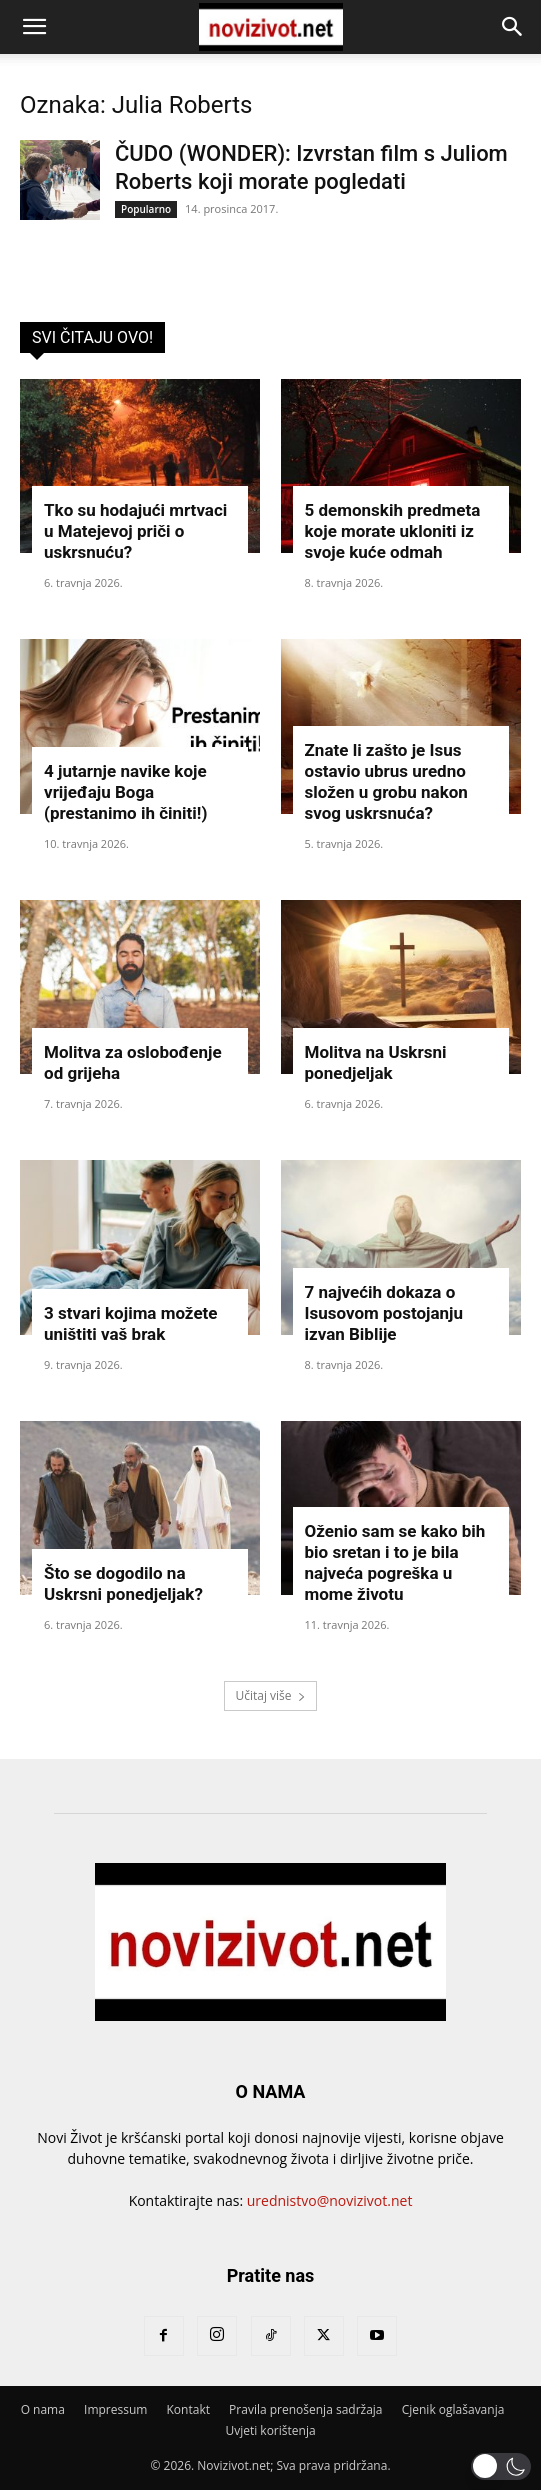  What do you see at coordinates (125, 792) in the screenshot?
I see `4 jutarnje navike koje vrijeđaju Boga (prestanimo ih činiti!)` at bounding box center [125, 792].